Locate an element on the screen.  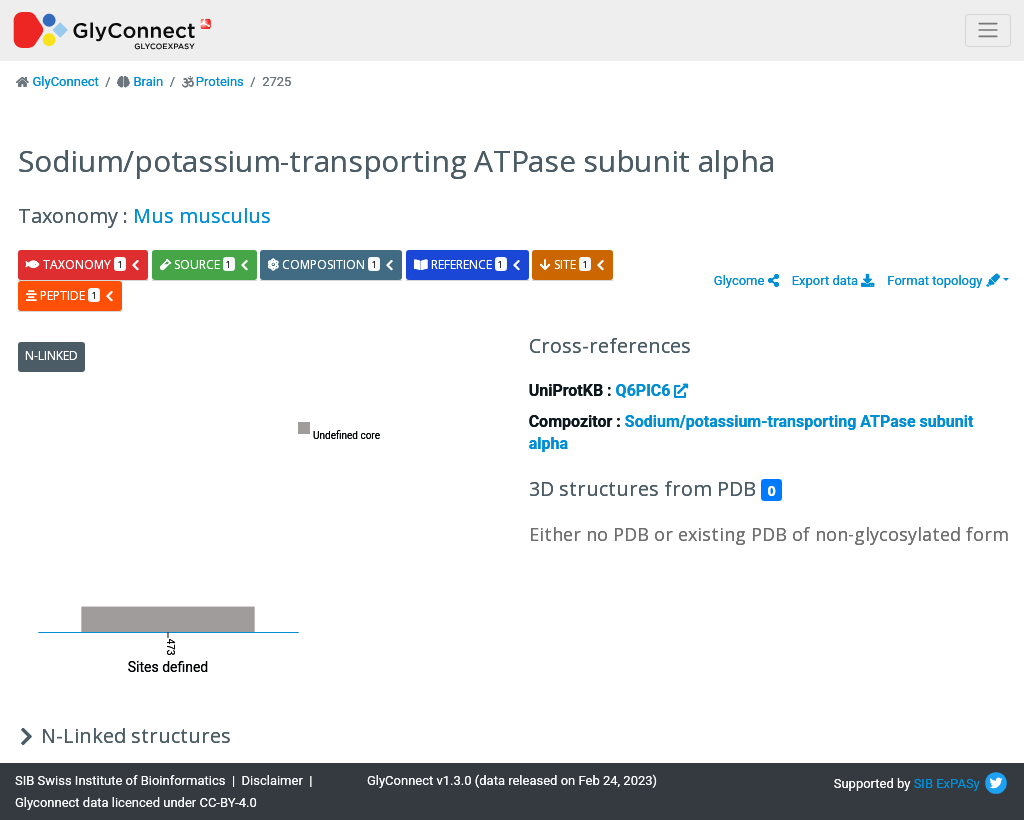
taxonomy is located at coordinates (83, 264).